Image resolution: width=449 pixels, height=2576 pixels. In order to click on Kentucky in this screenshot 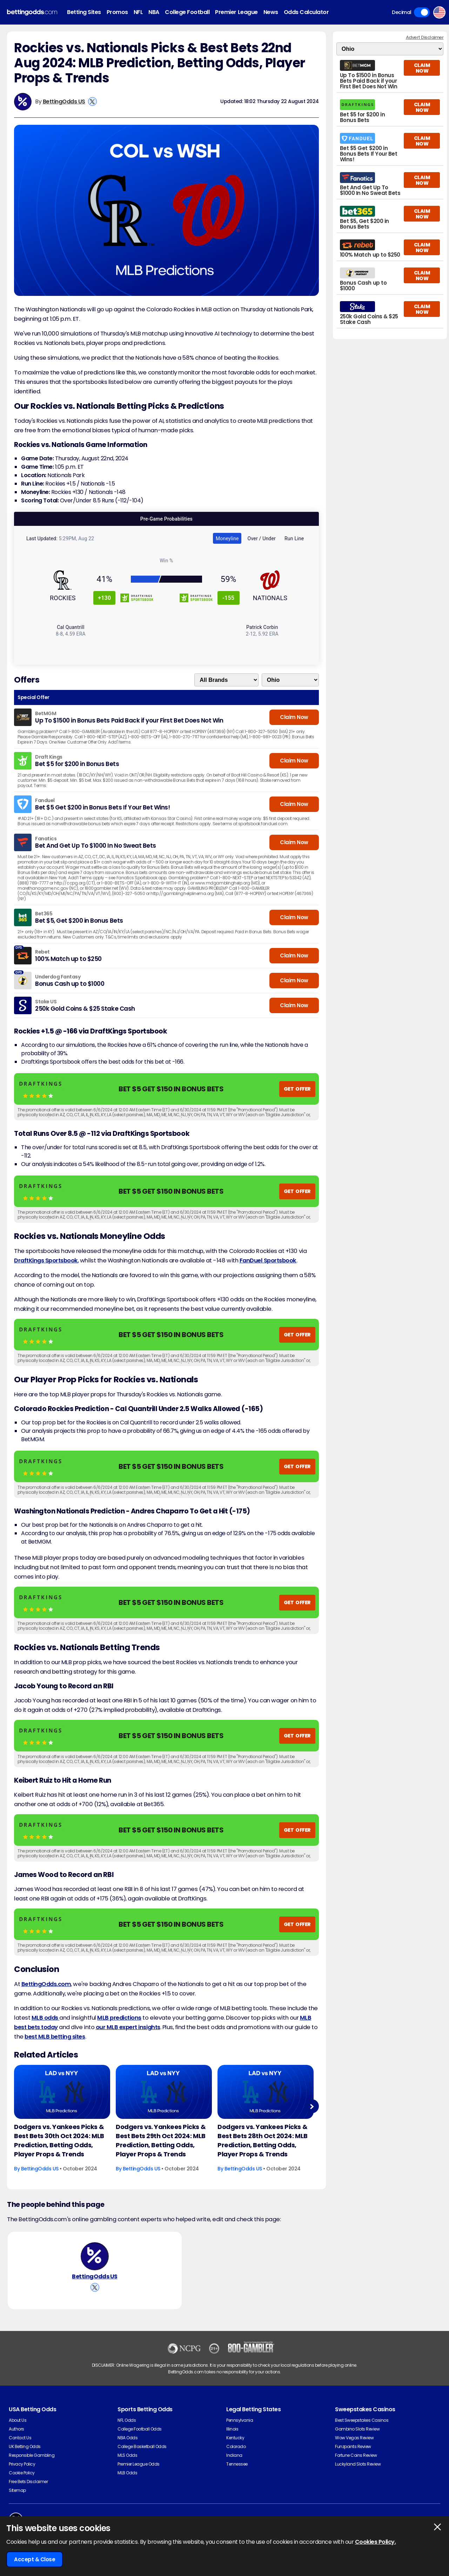, I will do `click(235, 2438)`.